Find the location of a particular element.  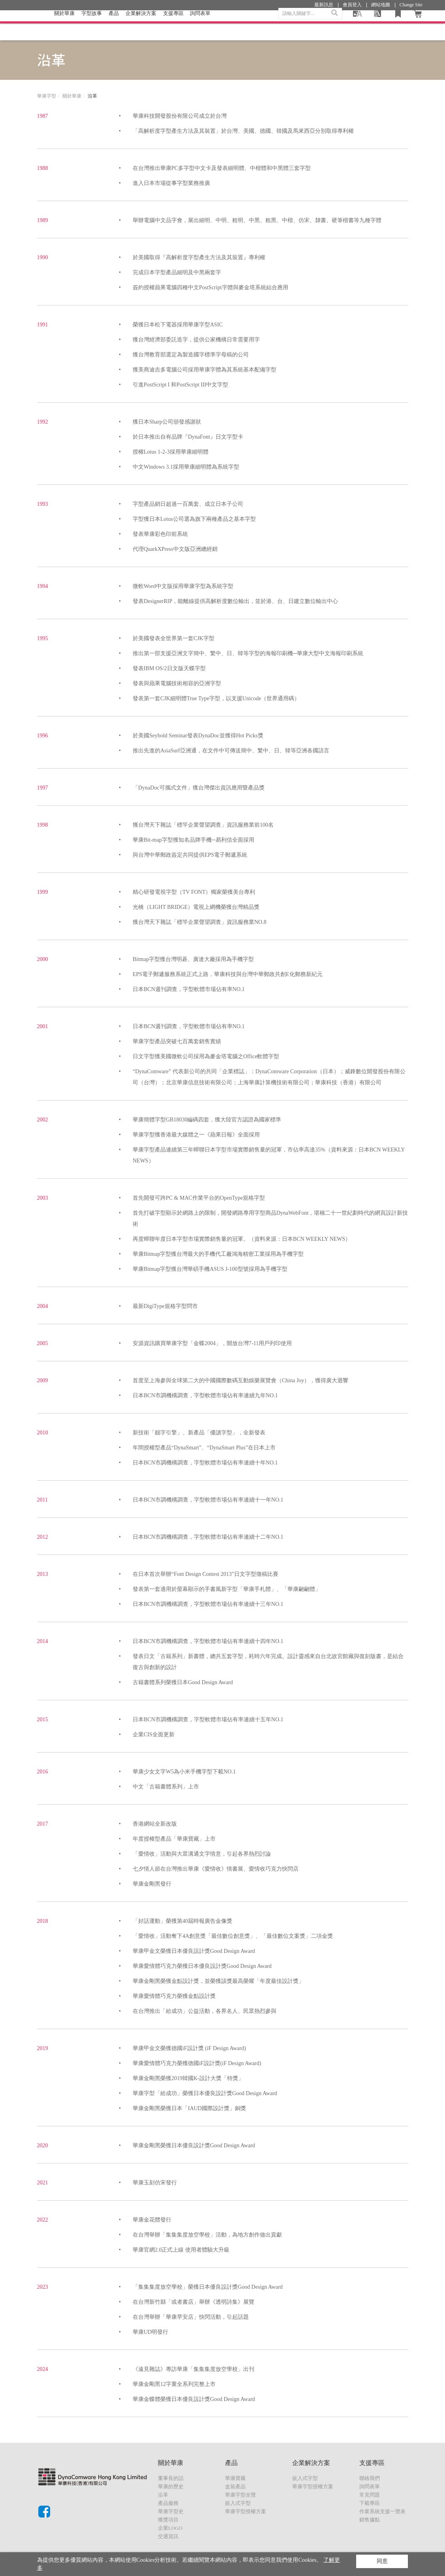

華康字型 is located at coordinates (46, 96).